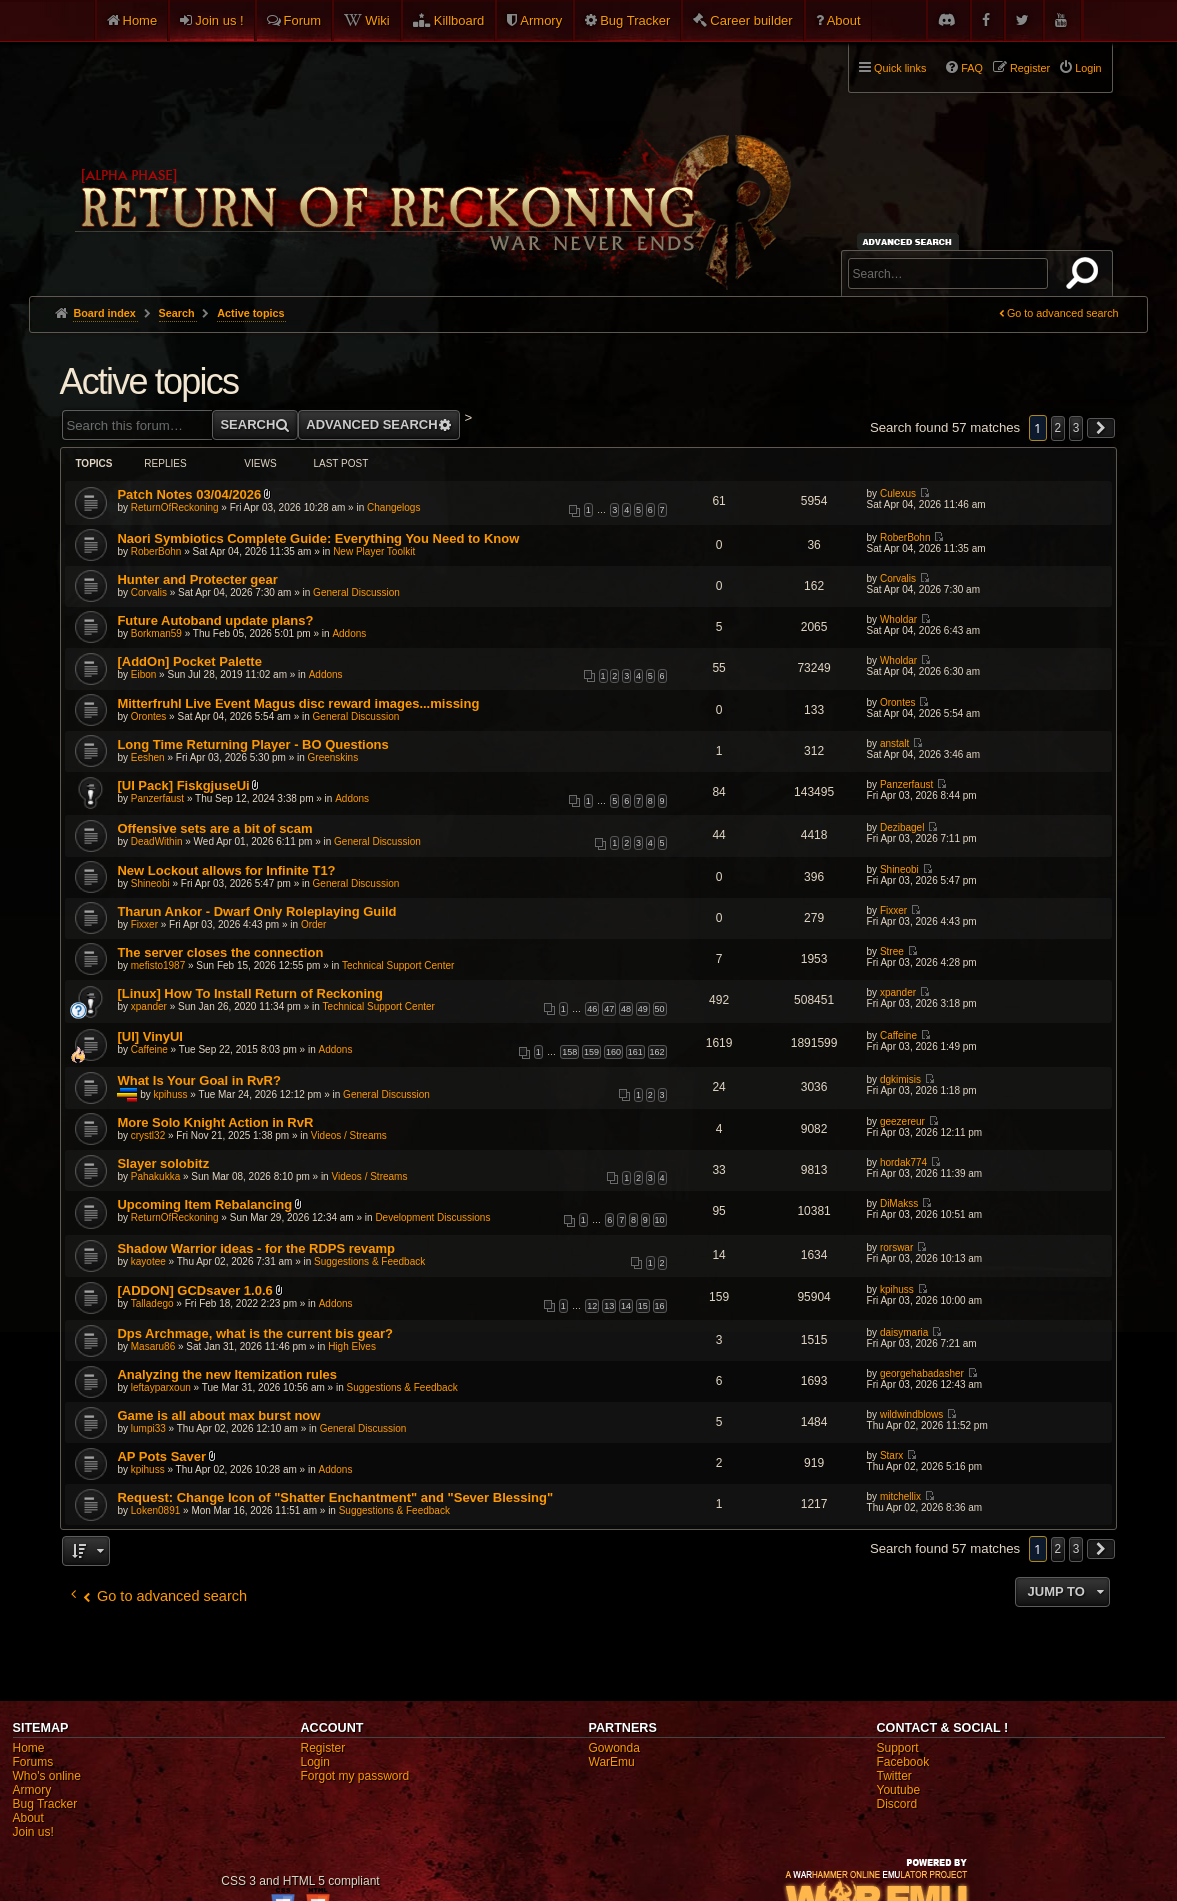 The height and width of the screenshot is (1901, 1177). I want to click on 13, so click(609, 1306).